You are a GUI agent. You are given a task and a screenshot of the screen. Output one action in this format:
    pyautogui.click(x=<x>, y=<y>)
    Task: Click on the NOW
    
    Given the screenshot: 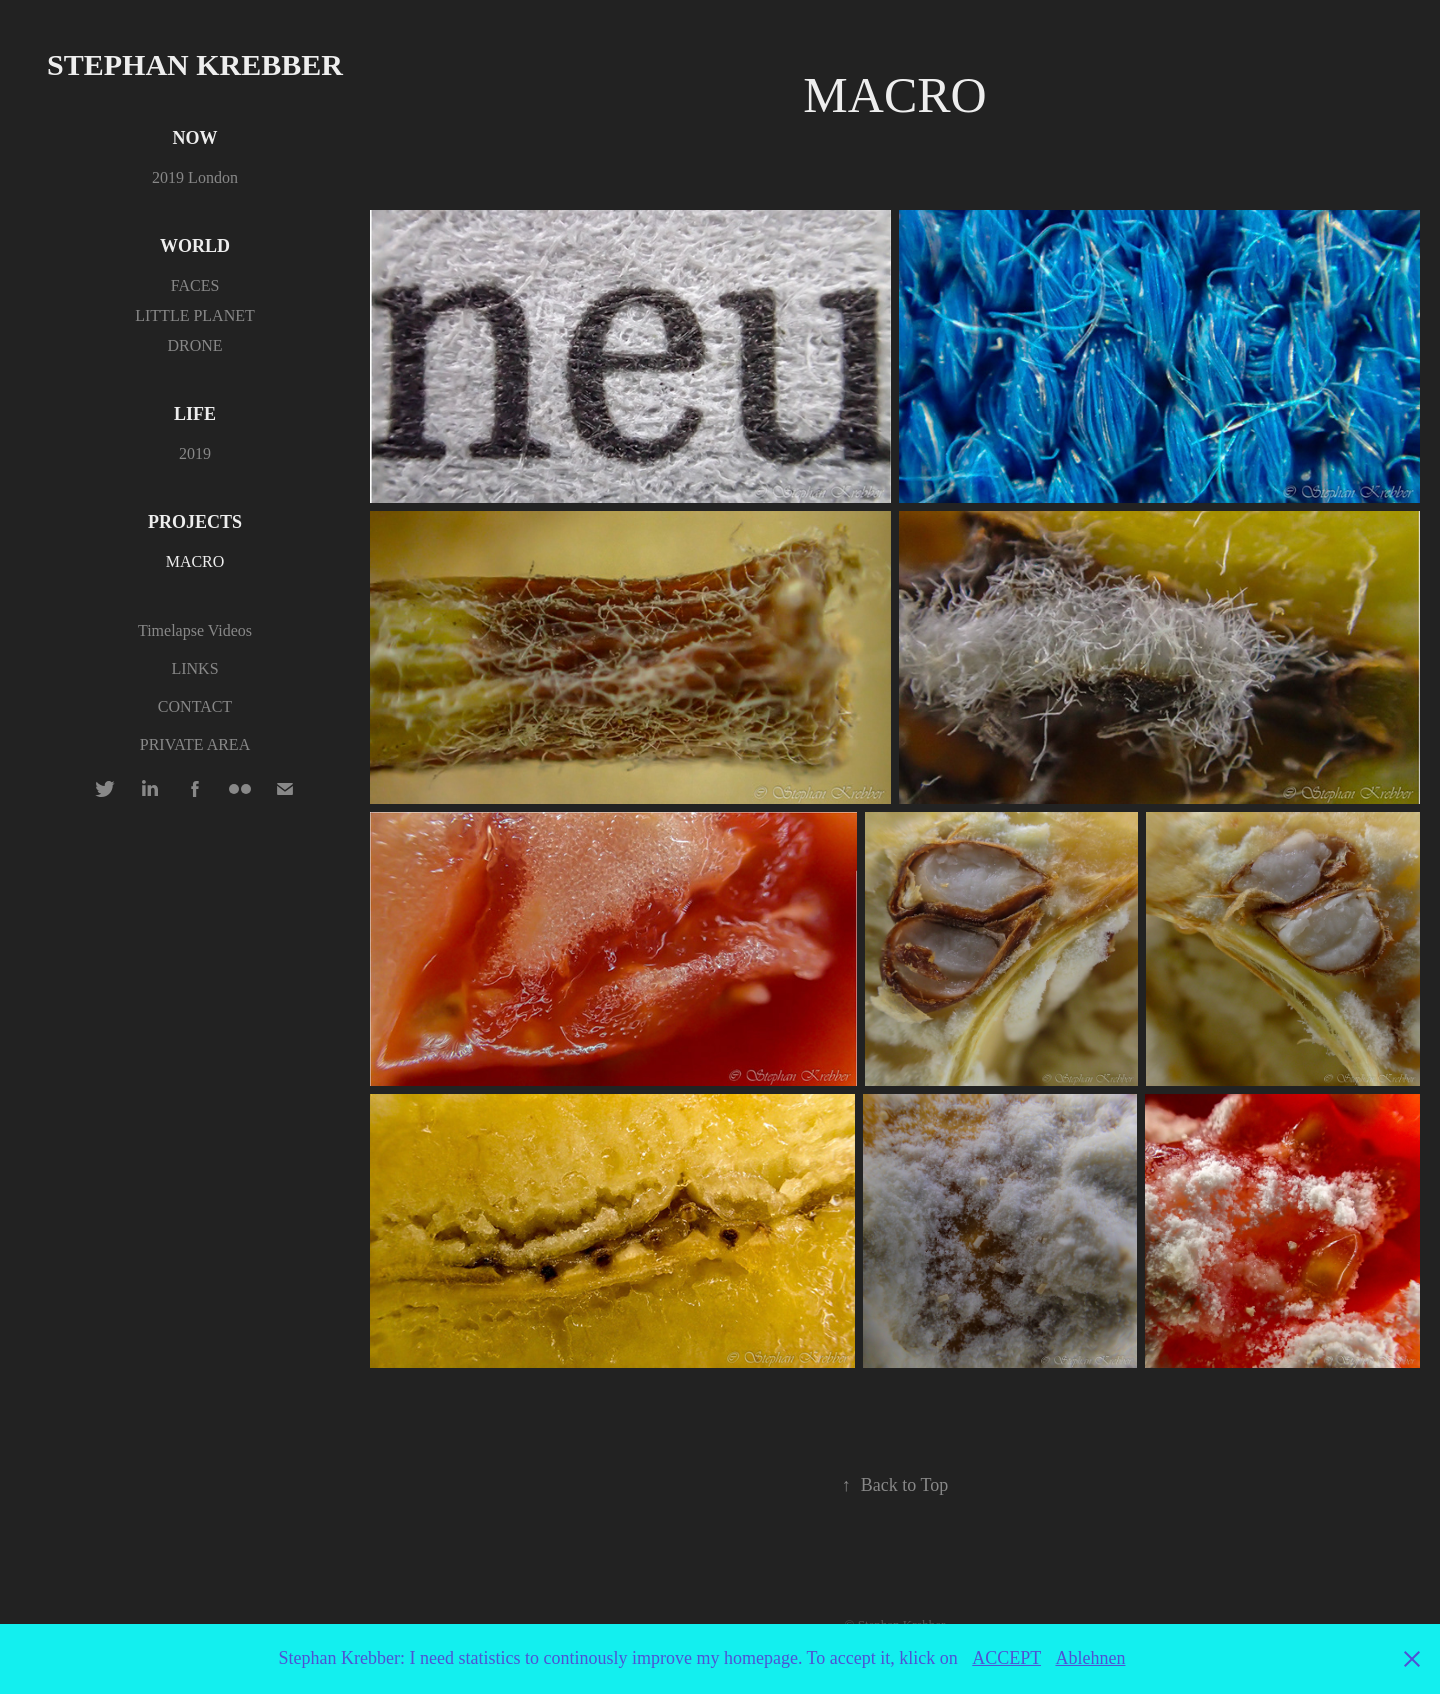 What is the action you would take?
    pyautogui.click(x=195, y=138)
    